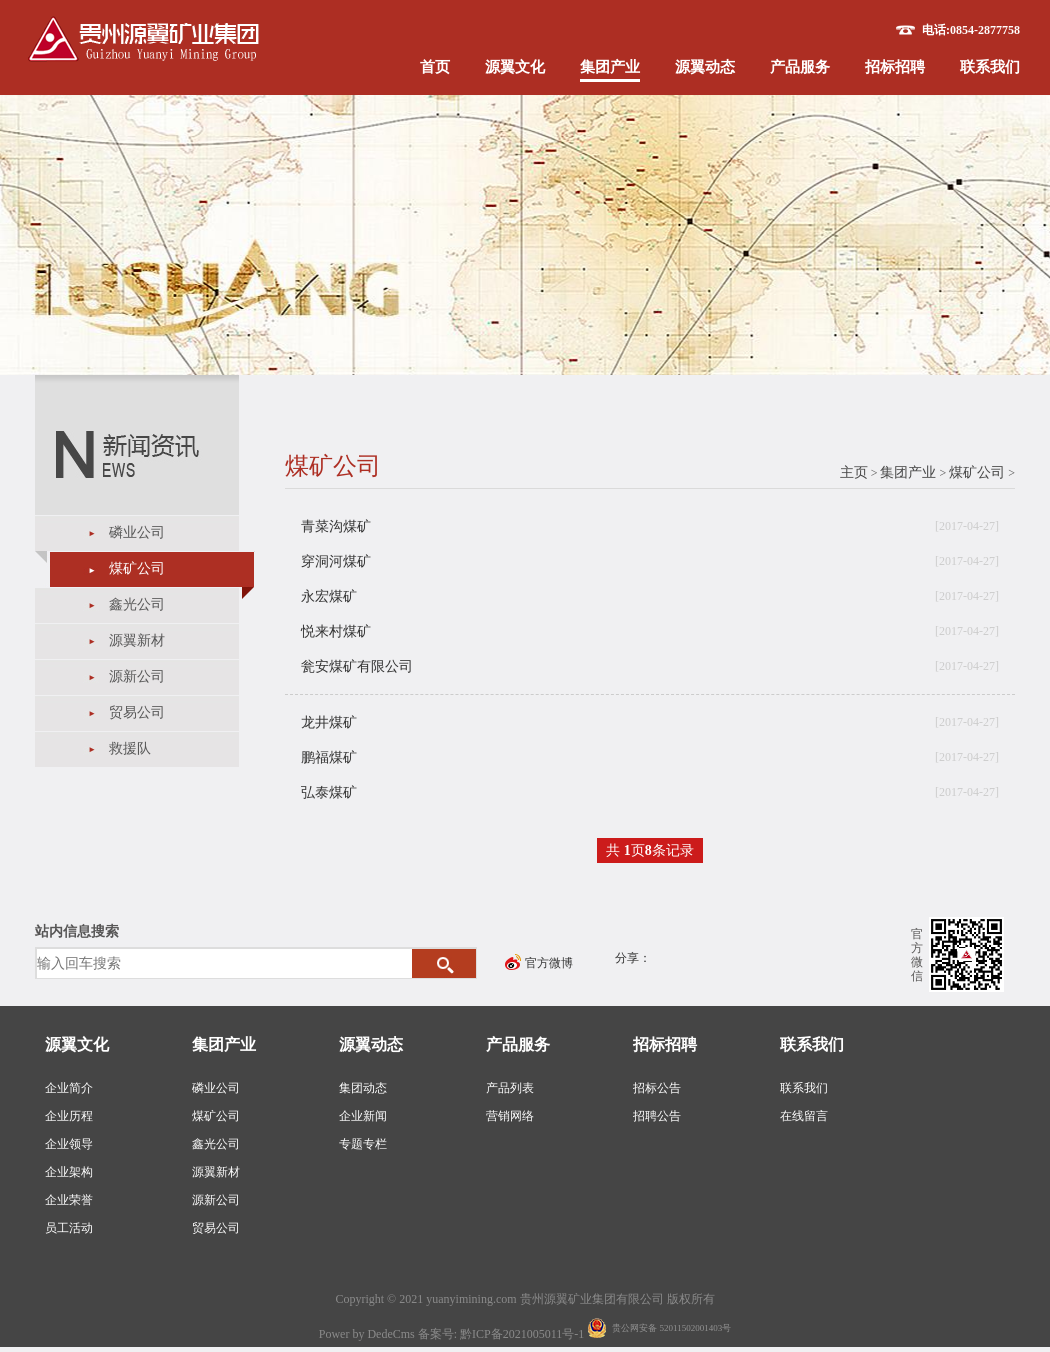  What do you see at coordinates (137, 532) in the screenshot?
I see `磷业公司` at bounding box center [137, 532].